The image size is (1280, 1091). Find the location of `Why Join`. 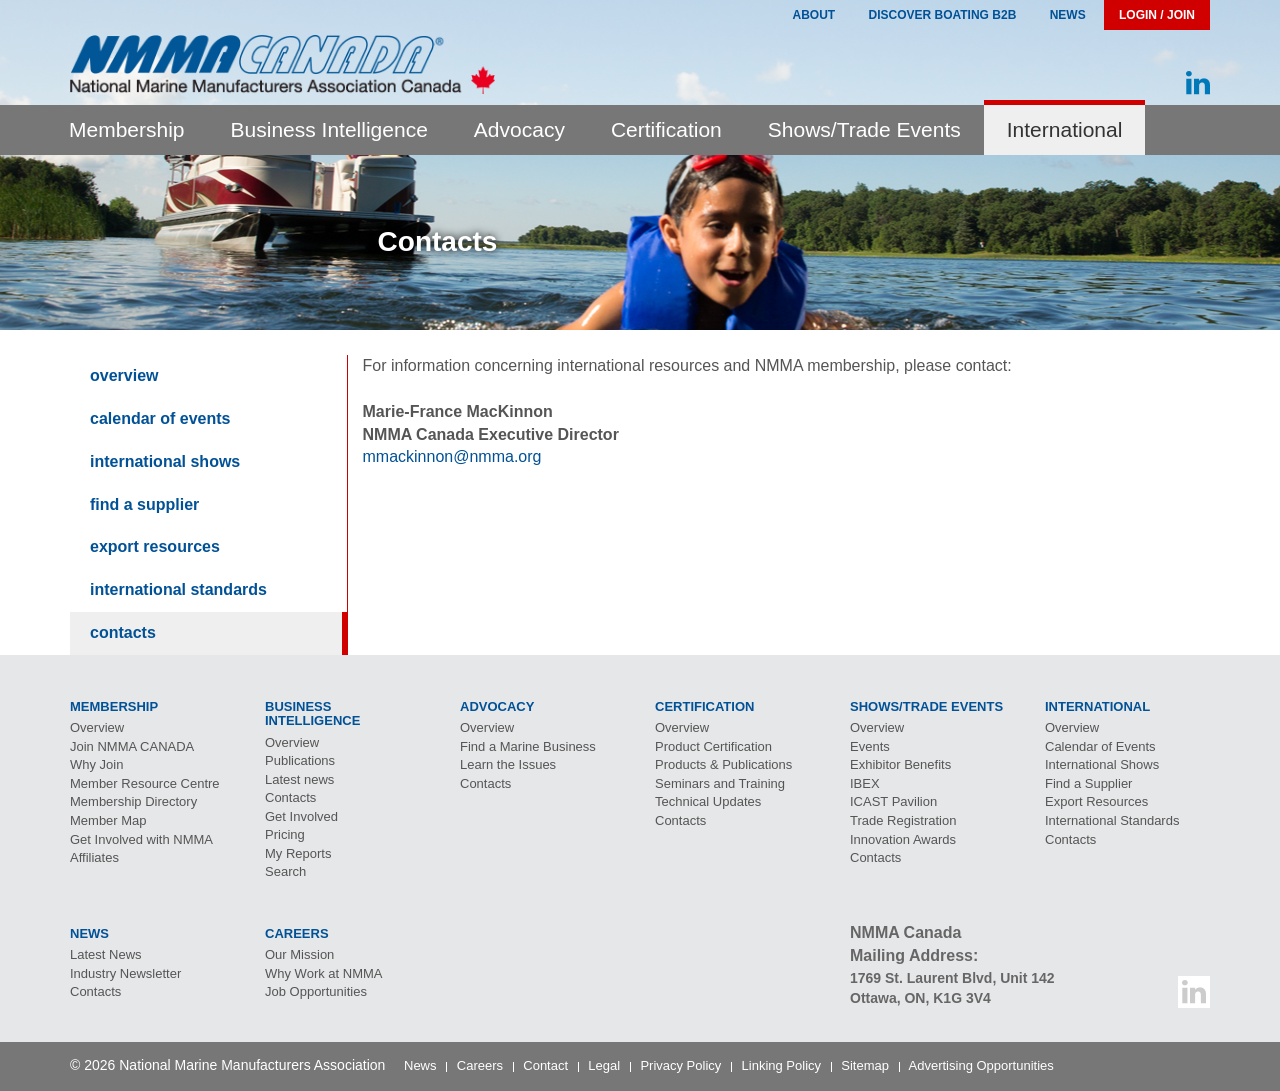

Why Join is located at coordinates (96, 764).